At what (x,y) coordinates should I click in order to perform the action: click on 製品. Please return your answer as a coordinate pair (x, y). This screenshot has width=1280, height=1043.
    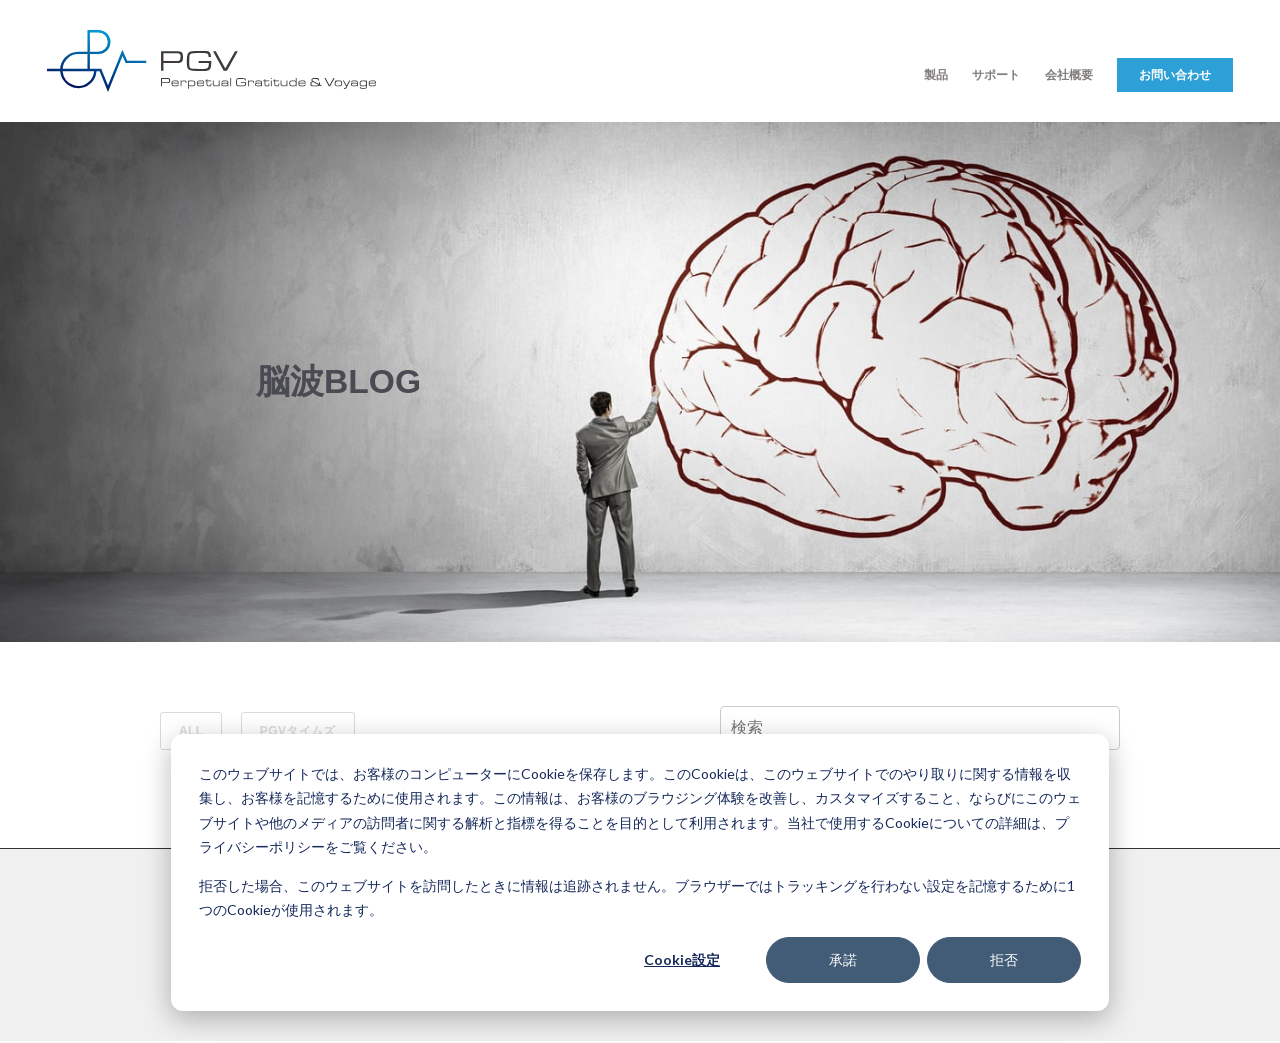
    Looking at the image, I should click on (936, 75).